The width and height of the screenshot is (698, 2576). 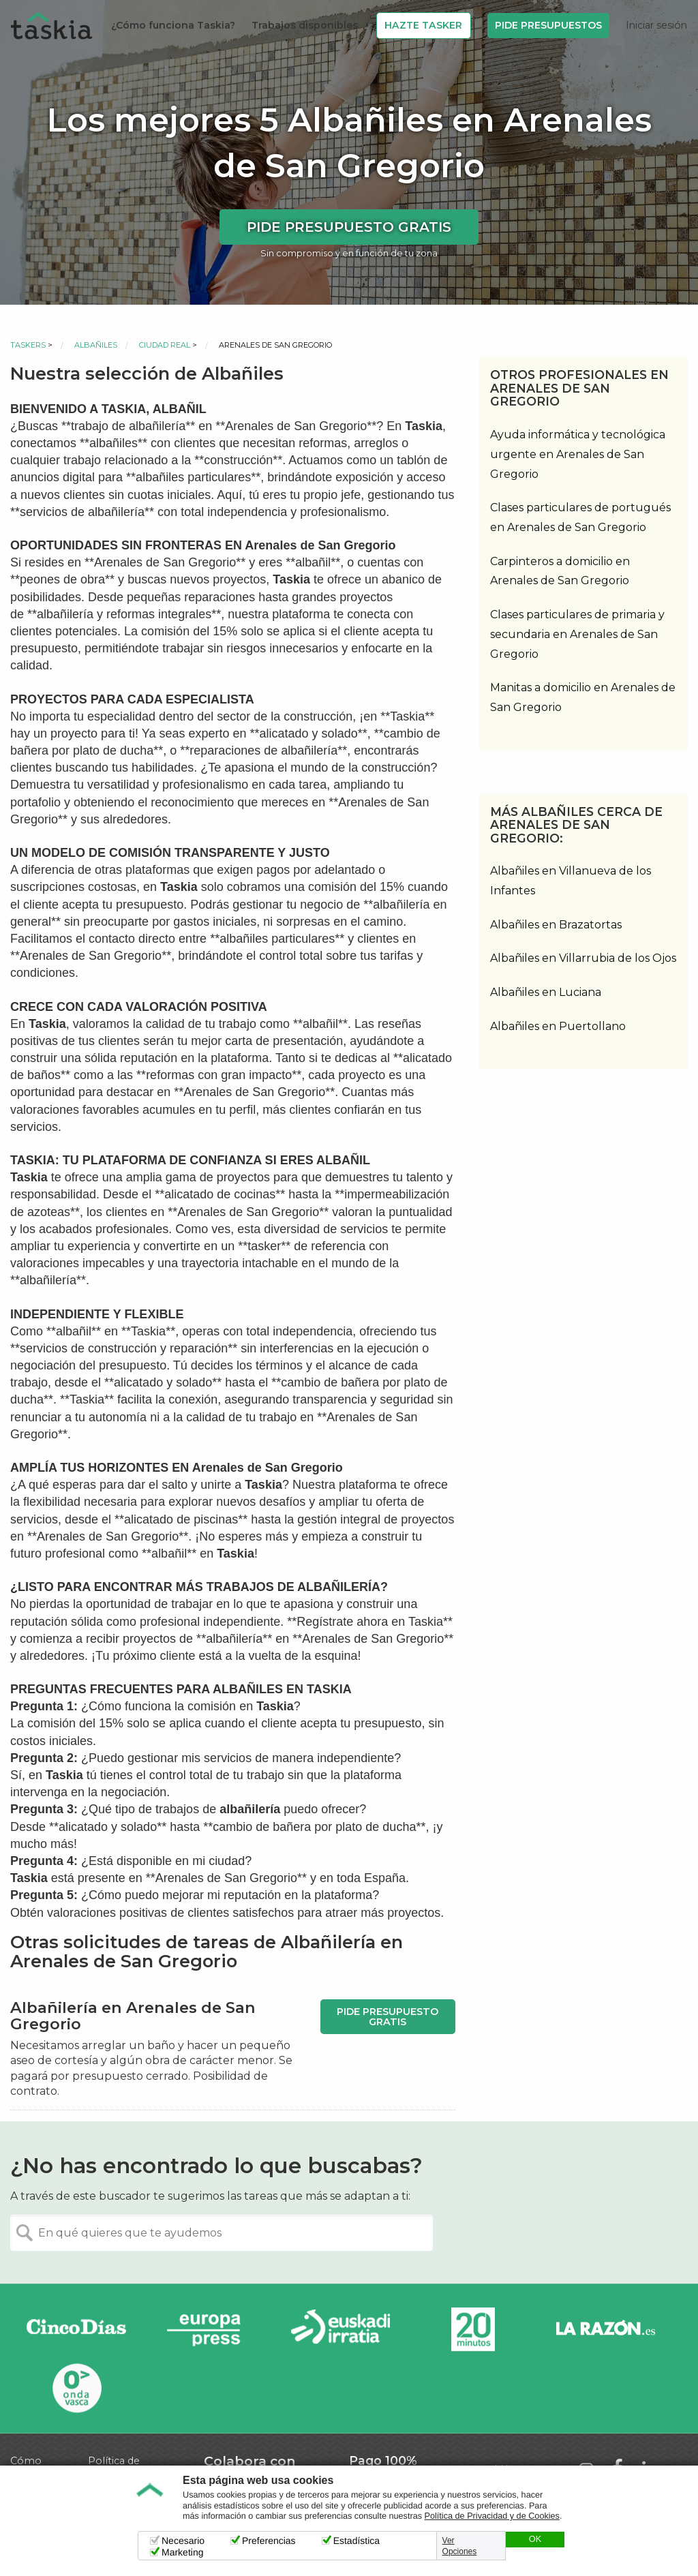 What do you see at coordinates (164, 345) in the screenshot?
I see `Ciudad Real` at bounding box center [164, 345].